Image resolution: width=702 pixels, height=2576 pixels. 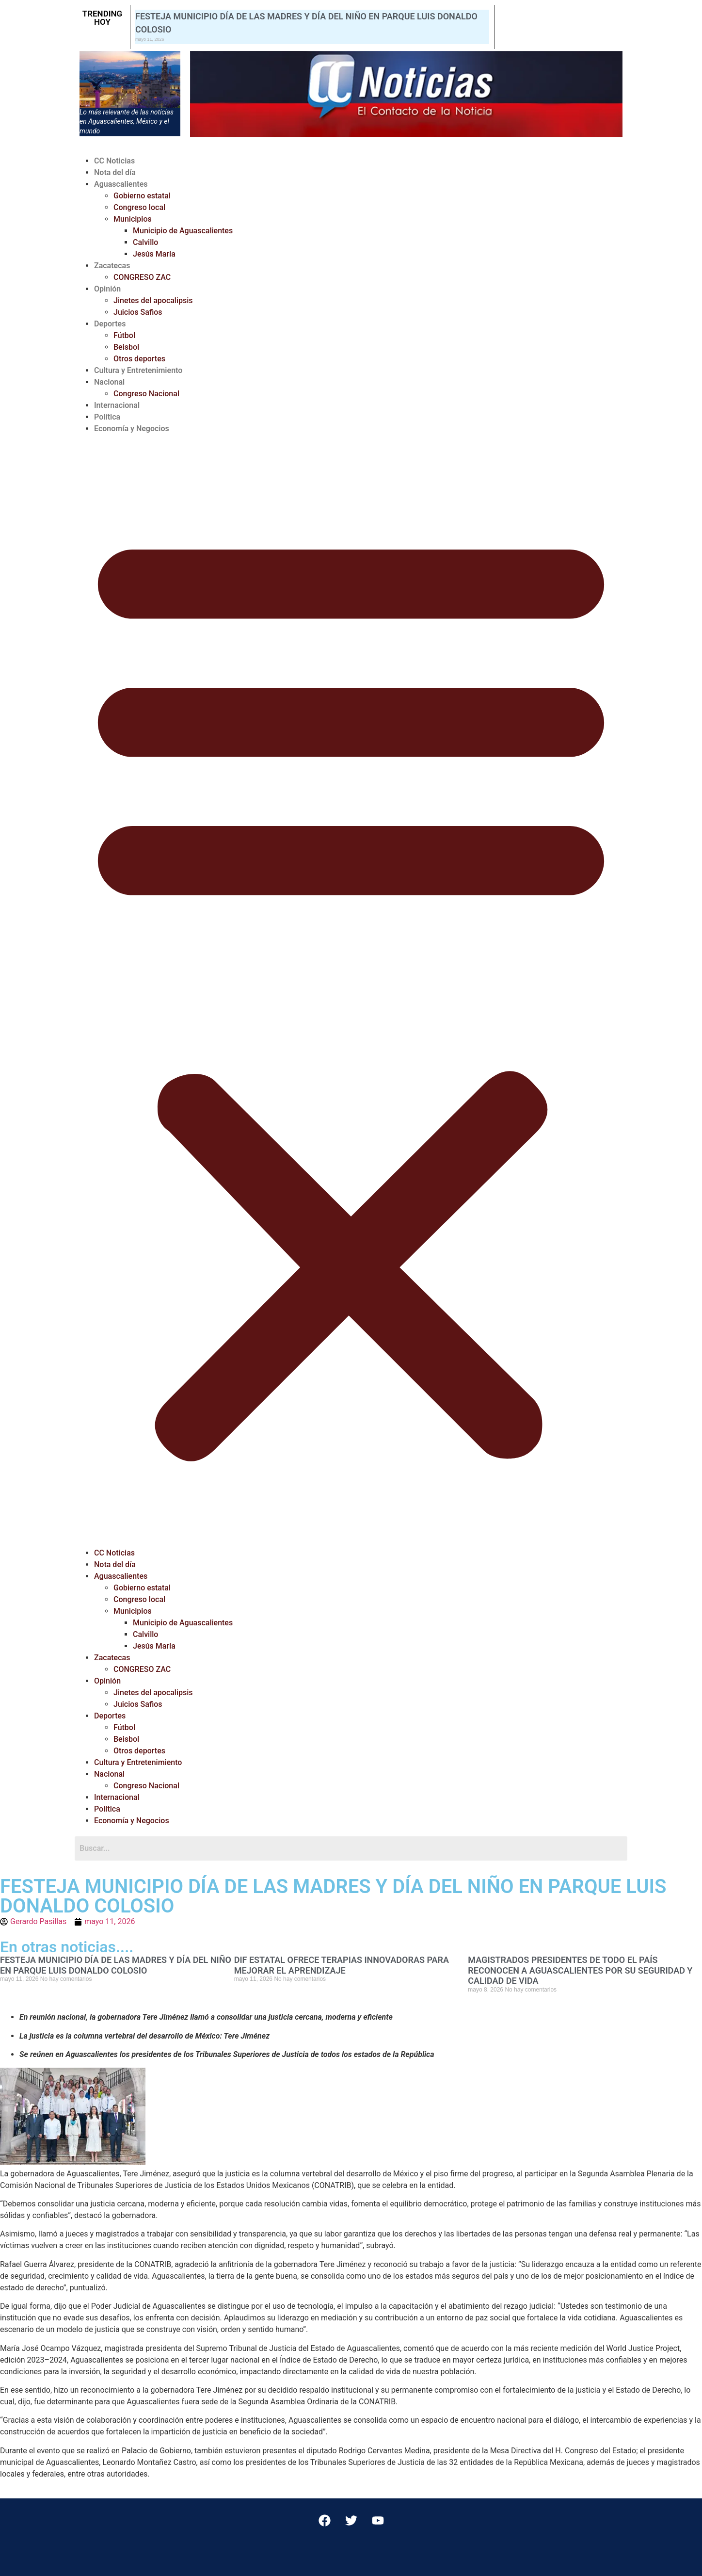 I want to click on Aguascalientes, so click(x=121, y=184).